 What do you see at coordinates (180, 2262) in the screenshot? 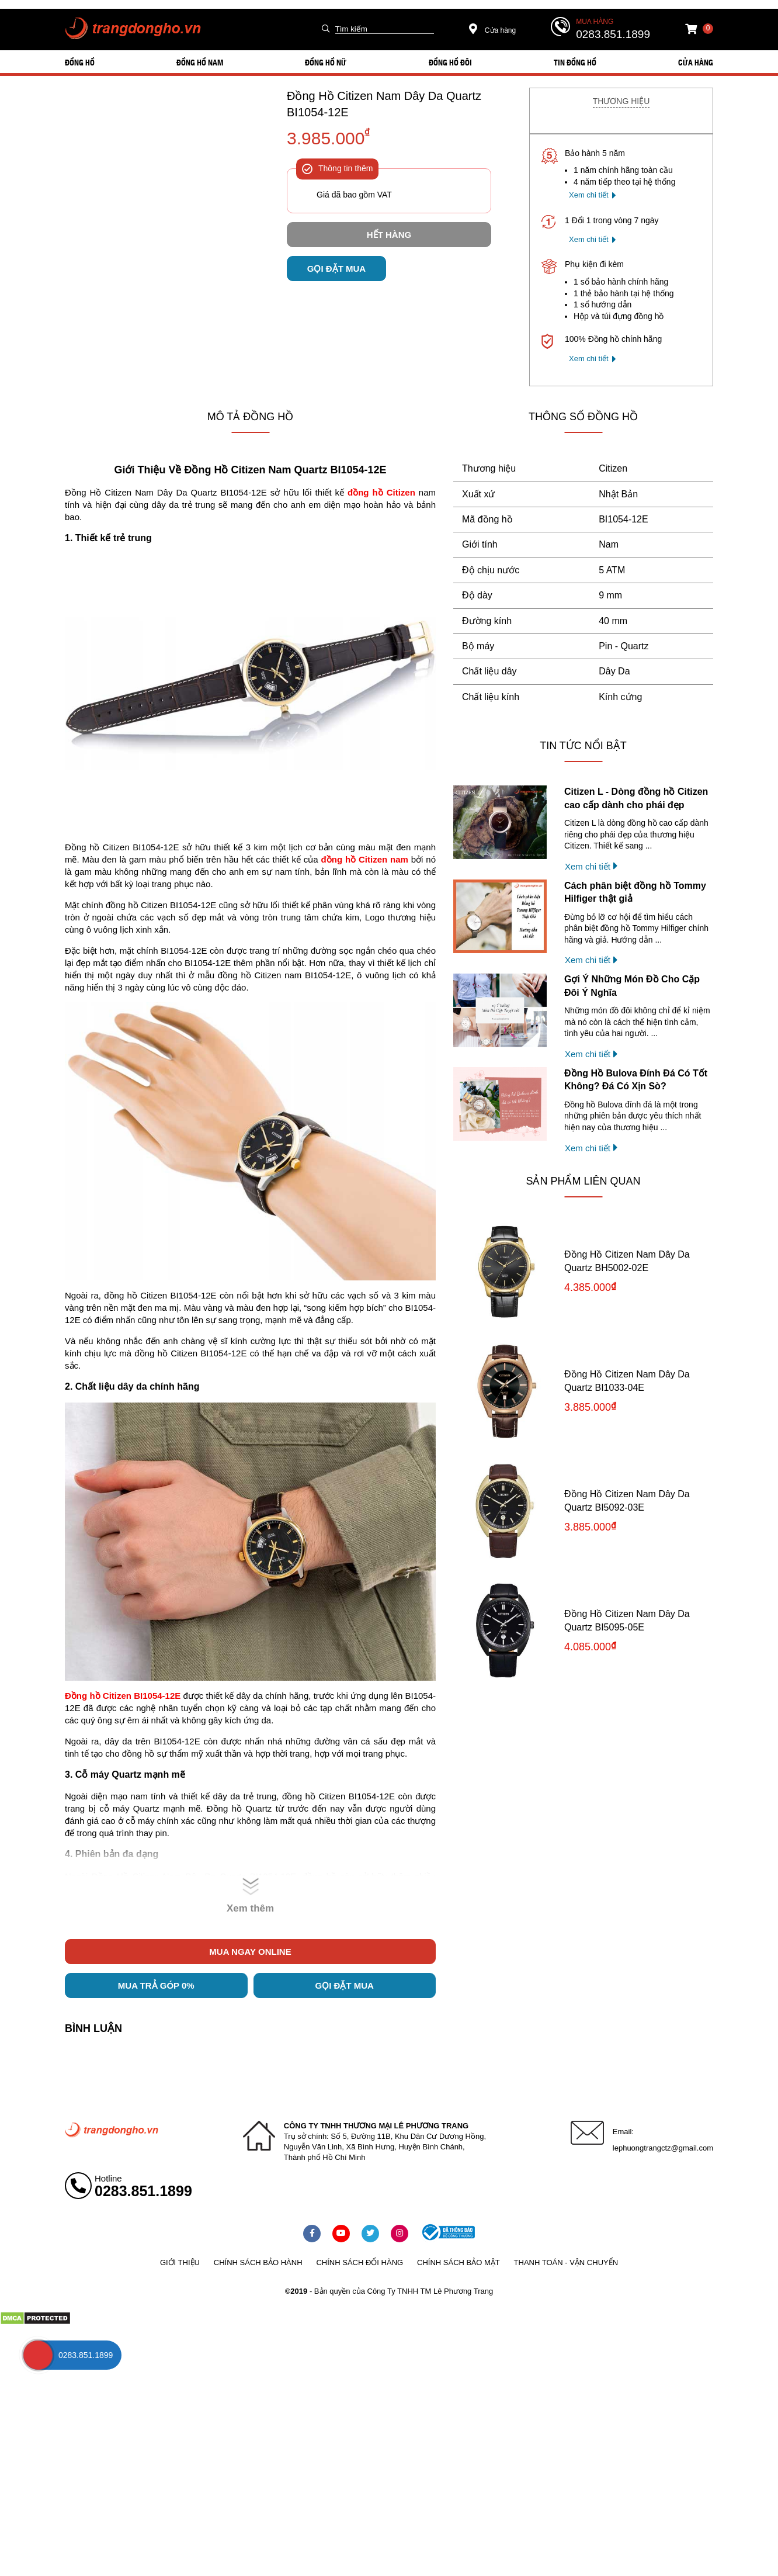
I see `Giới thiệu` at bounding box center [180, 2262].